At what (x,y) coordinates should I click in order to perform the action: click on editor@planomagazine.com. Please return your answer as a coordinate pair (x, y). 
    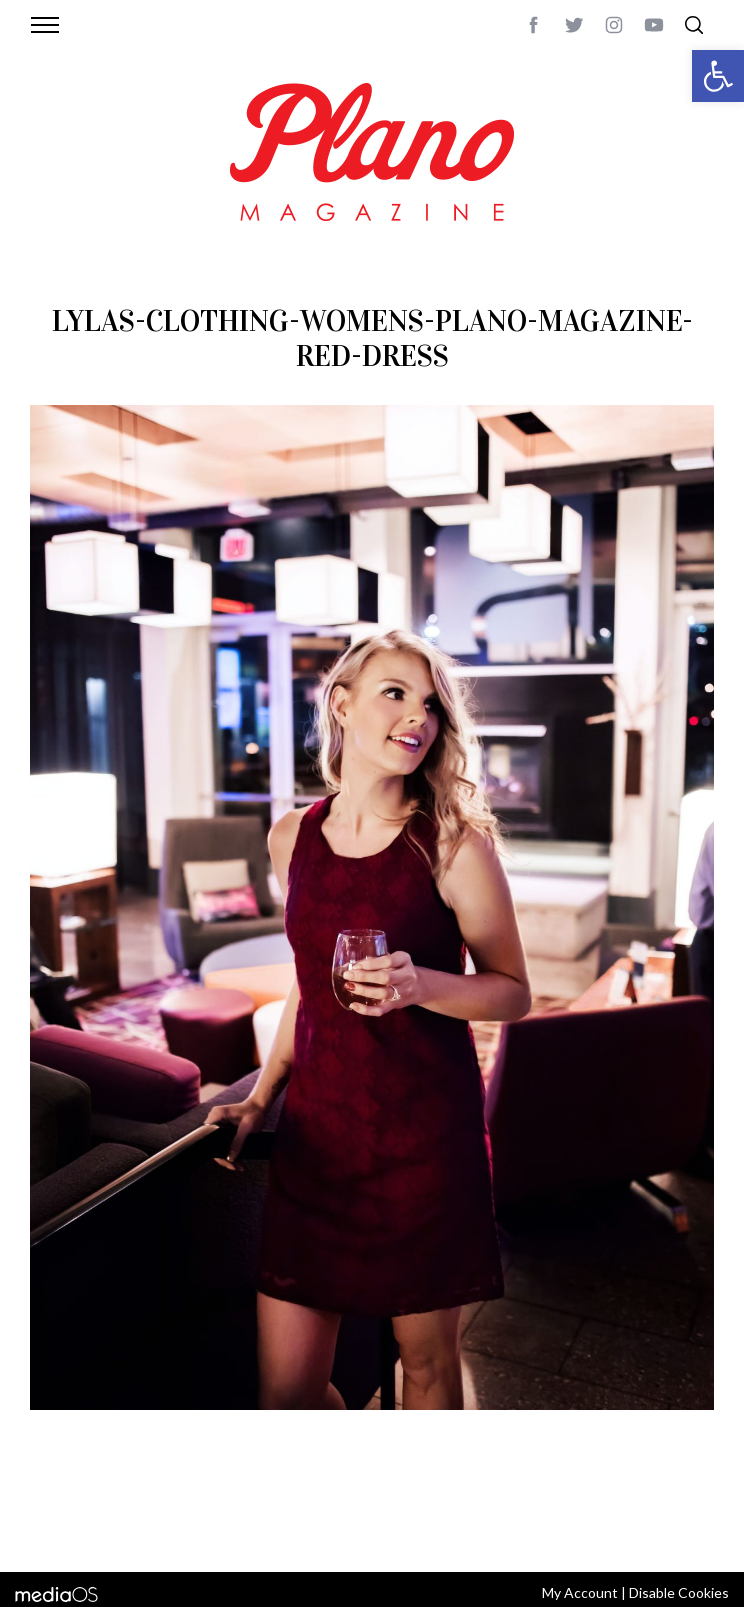
    Looking at the image, I should click on (312, 1530).